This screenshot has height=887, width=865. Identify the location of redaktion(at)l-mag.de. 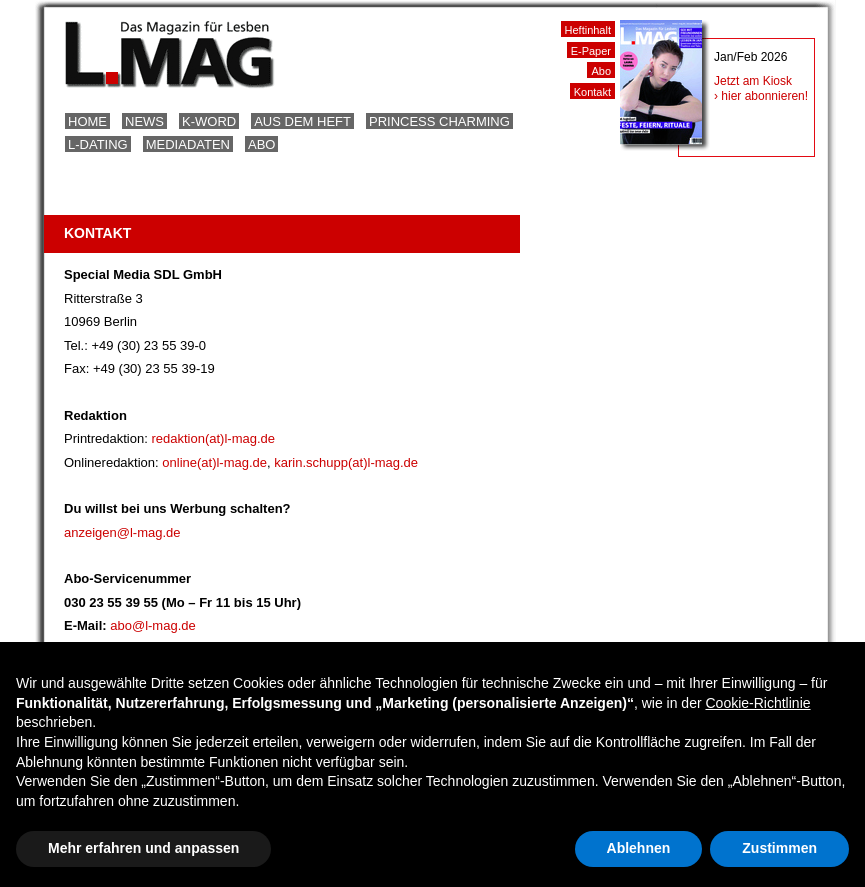
(213, 438).